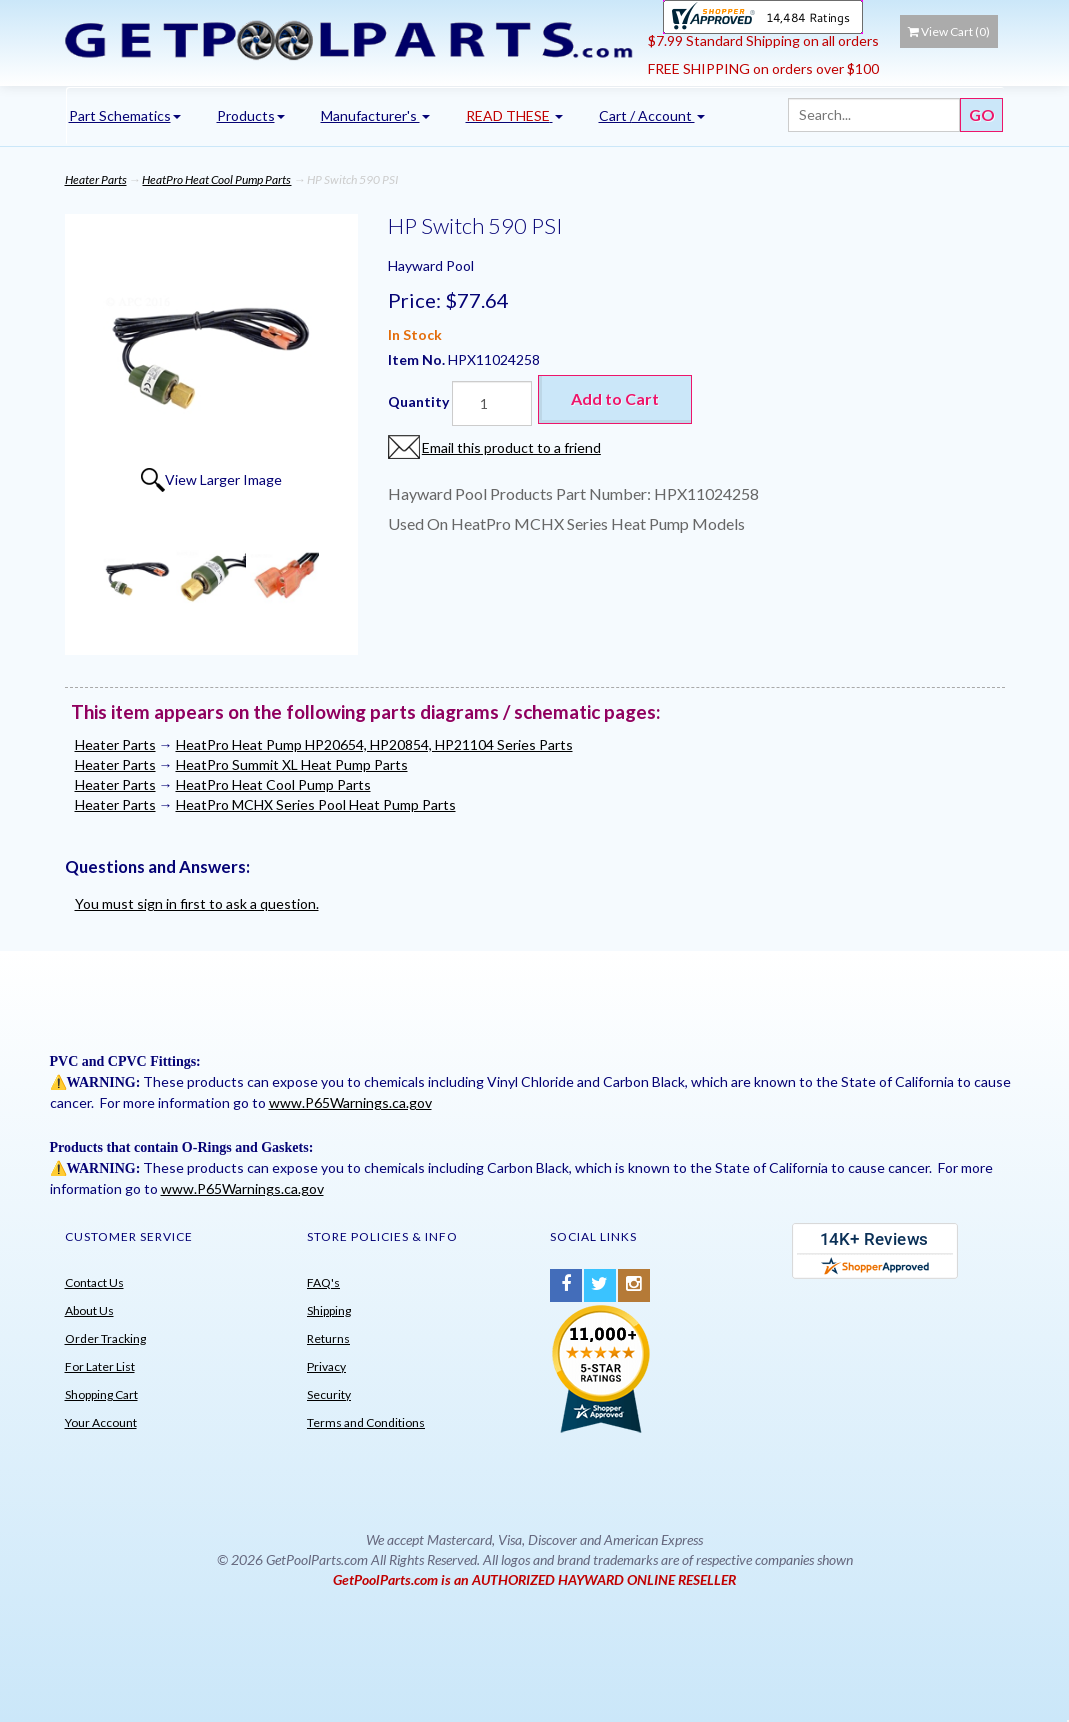  I want to click on Returns, so click(328, 1338).